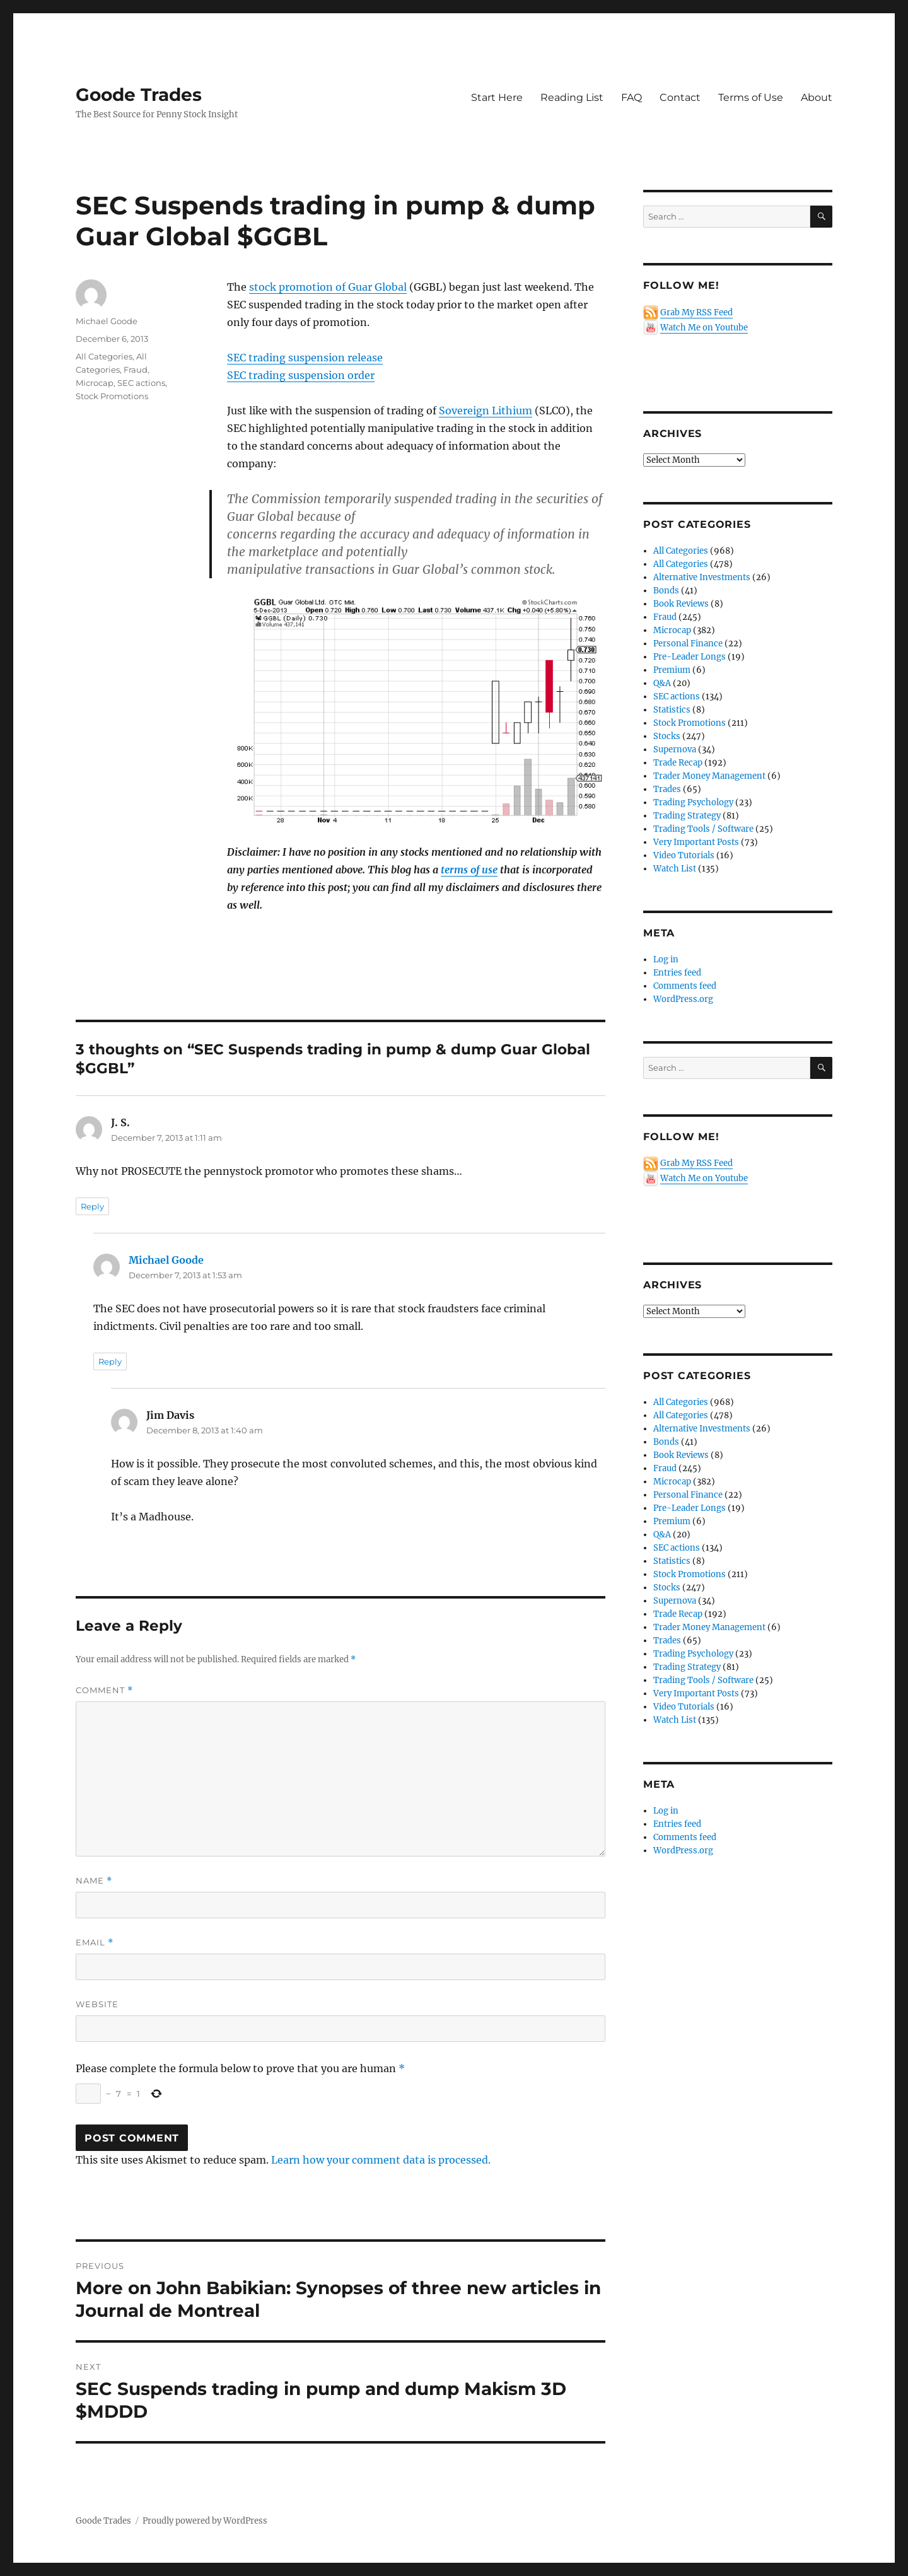  Describe the element at coordinates (97, 2004) in the screenshot. I see `Website` at that location.